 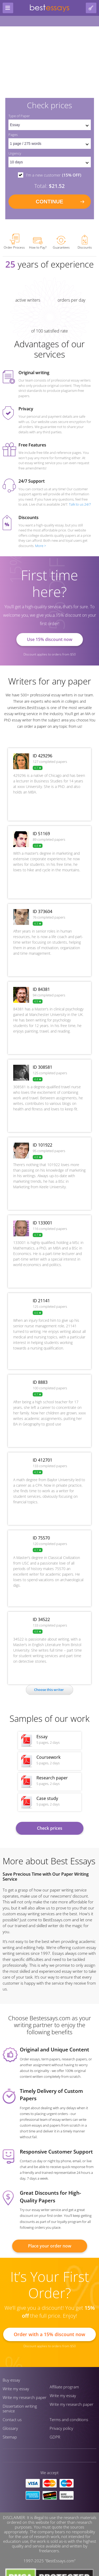 I want to click on More >, so click(x=40, y=545).